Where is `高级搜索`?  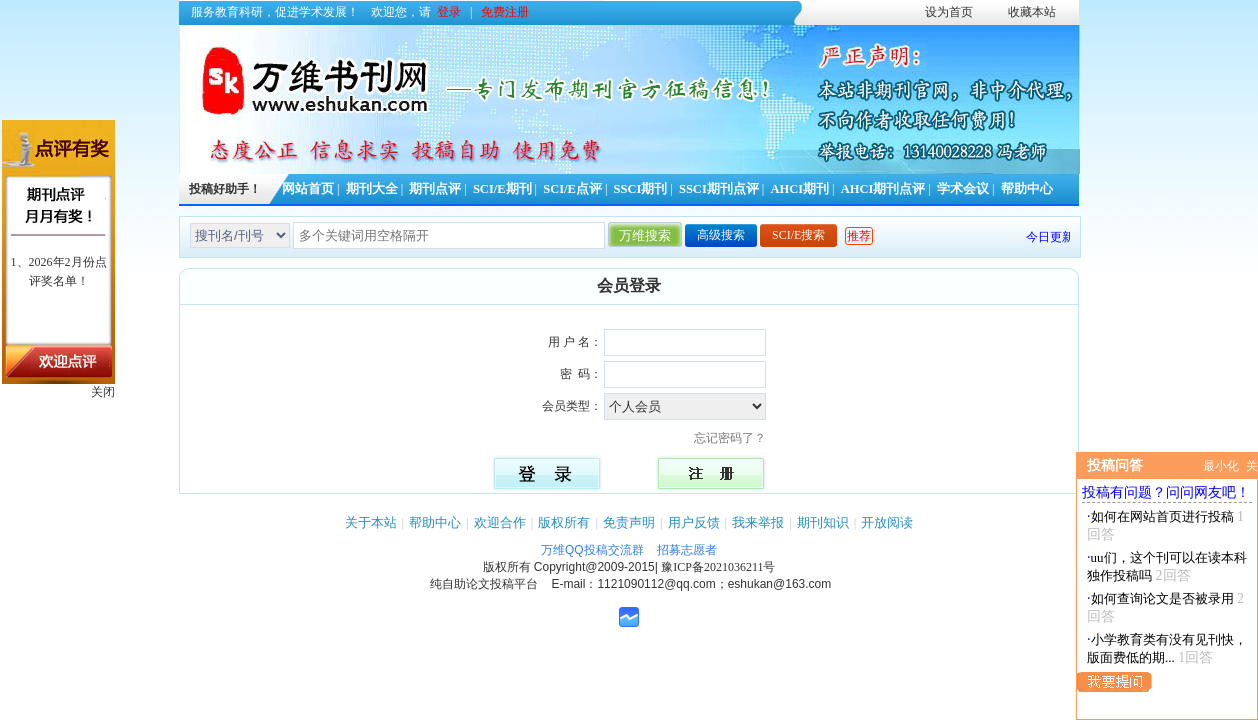
高级搜索 is located at coordinates (721, 235).